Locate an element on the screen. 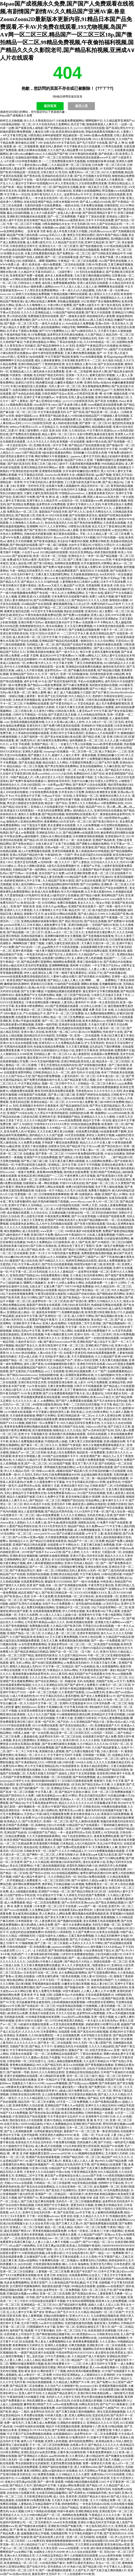  亚洲AV第八页在线 is located at coordinates (32, 1031).